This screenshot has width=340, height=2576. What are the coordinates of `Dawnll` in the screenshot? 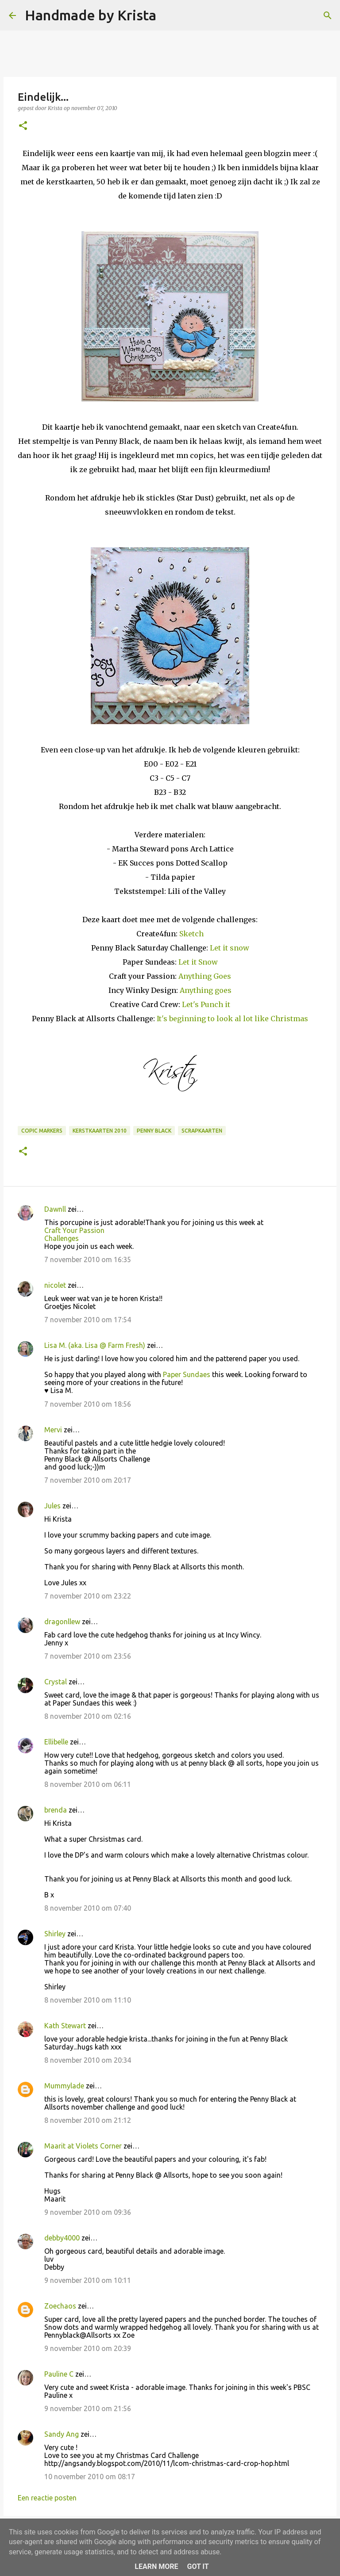 It's located at (55, 1209).